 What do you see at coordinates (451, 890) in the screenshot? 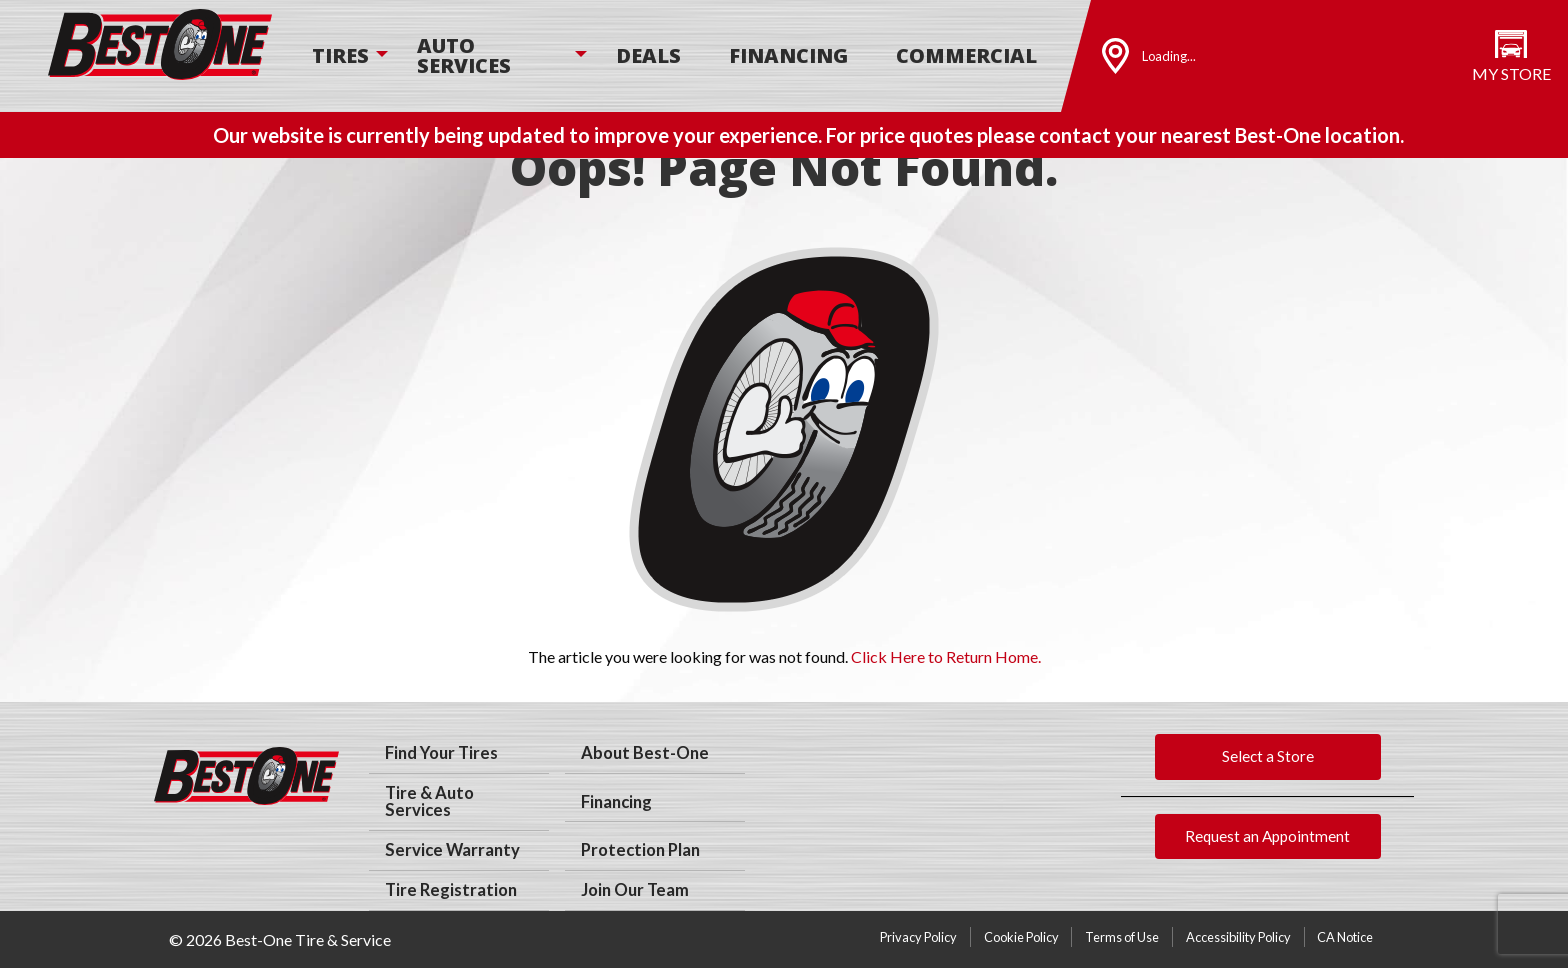
I see `Tire Registration` at bounding box center [451, 890].